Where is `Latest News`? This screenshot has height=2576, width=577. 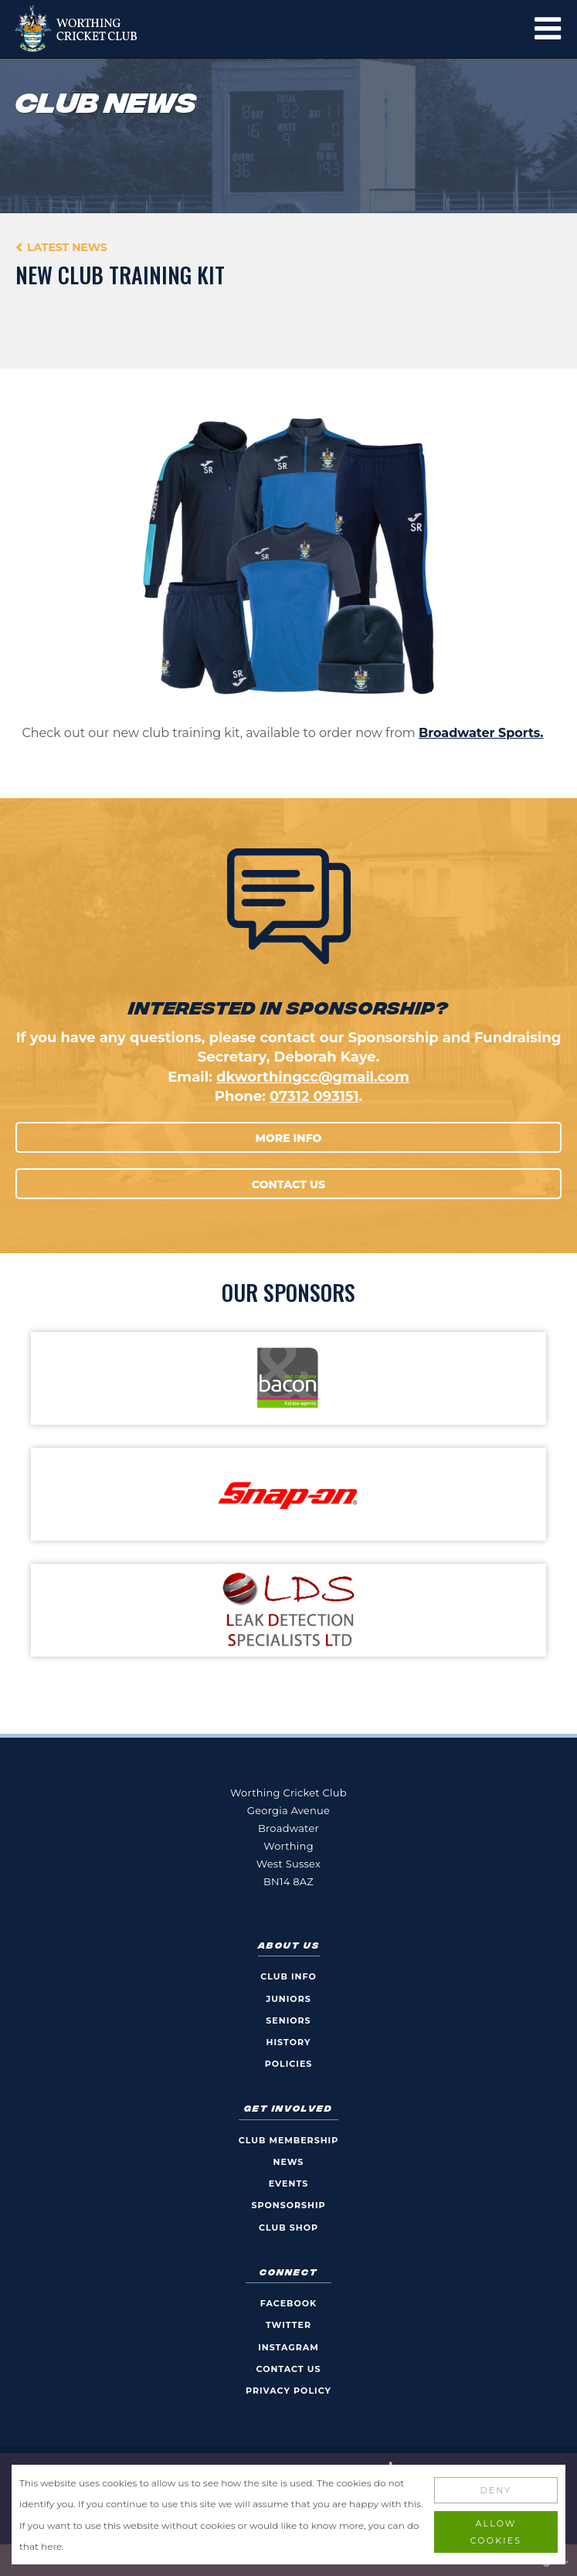 Latest News is located at coordinates (67, 247).